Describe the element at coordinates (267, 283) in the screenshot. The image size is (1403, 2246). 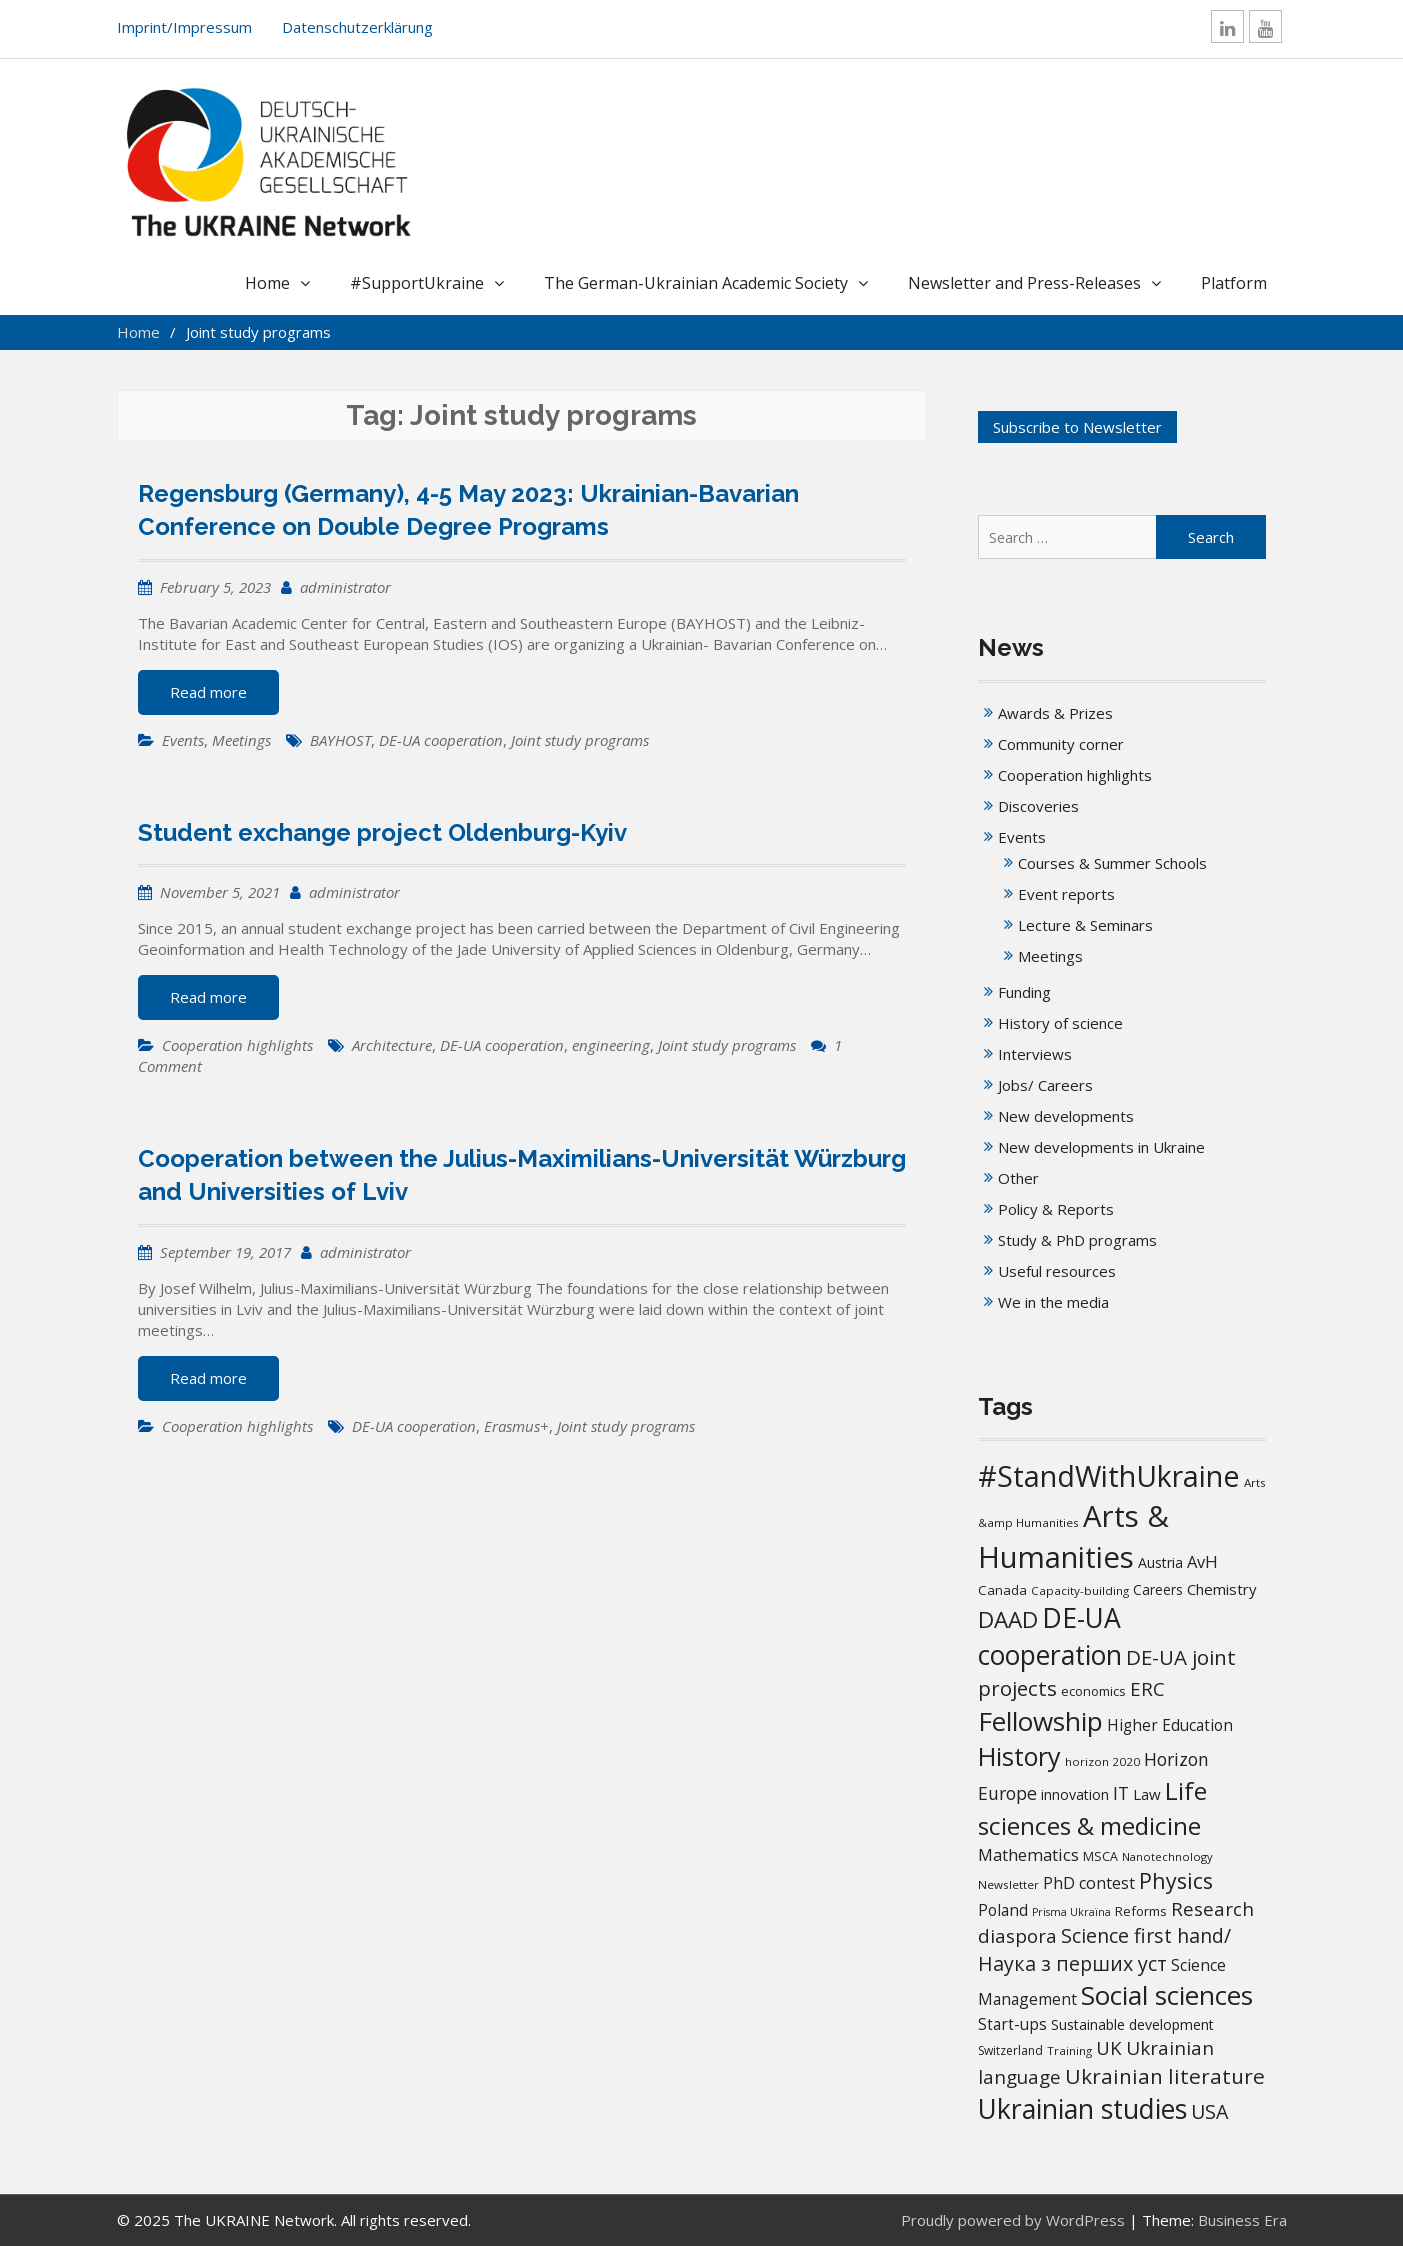
I see `Home` at that location.